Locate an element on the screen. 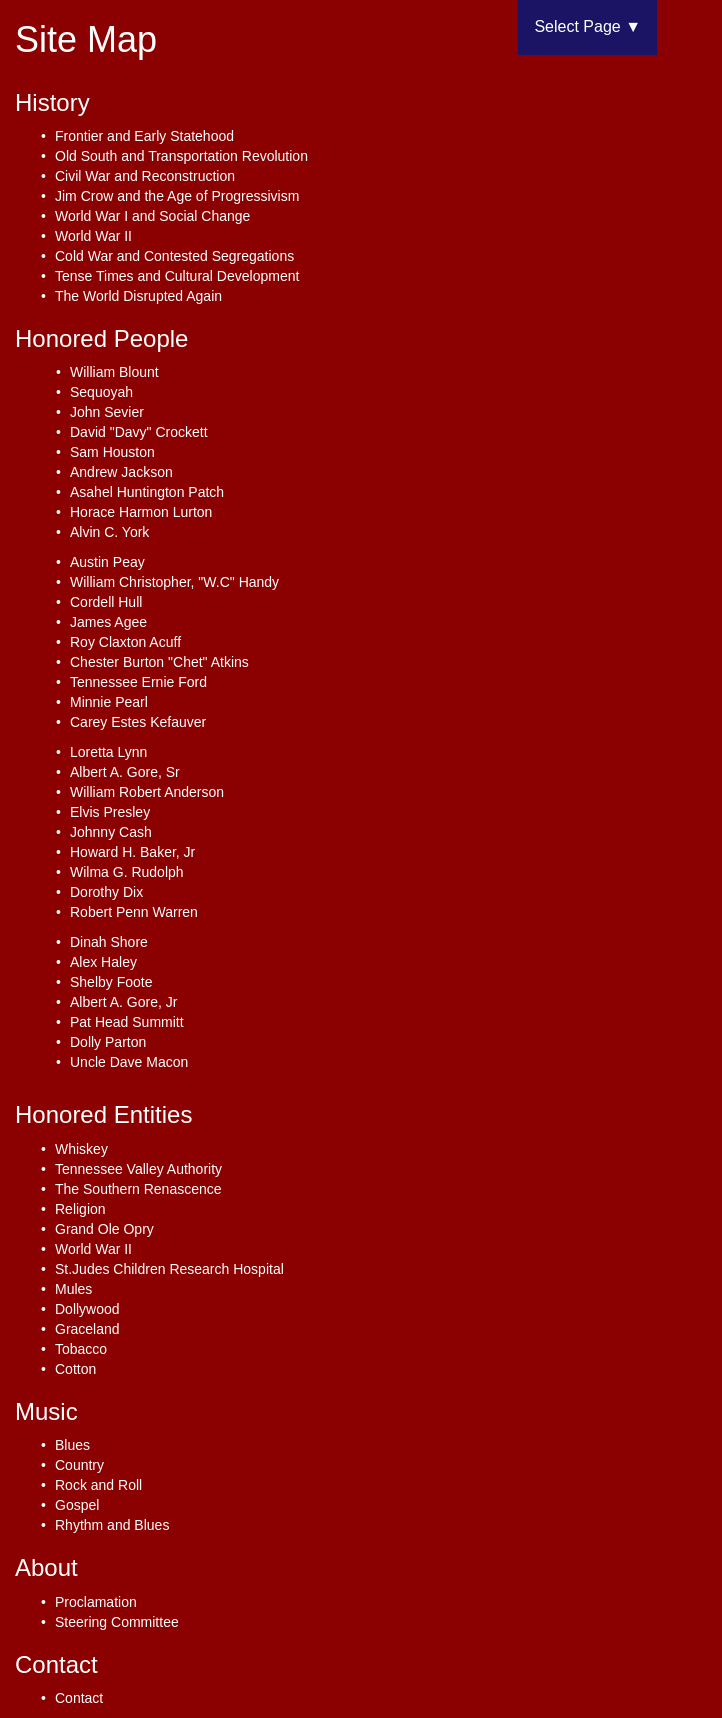 Image resolution: width=722 pixels, height=1718 pixels. Tobacco is located at coordinates (81, 1349).